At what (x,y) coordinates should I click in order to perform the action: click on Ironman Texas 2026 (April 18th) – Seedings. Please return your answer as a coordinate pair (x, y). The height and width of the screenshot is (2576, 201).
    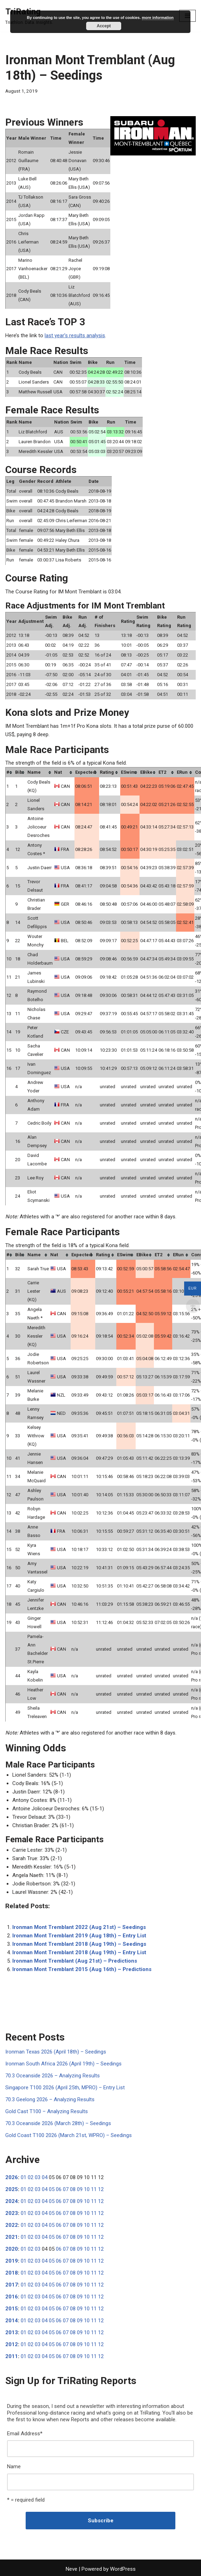
    Looking at the image, I should click on (55, 2052).